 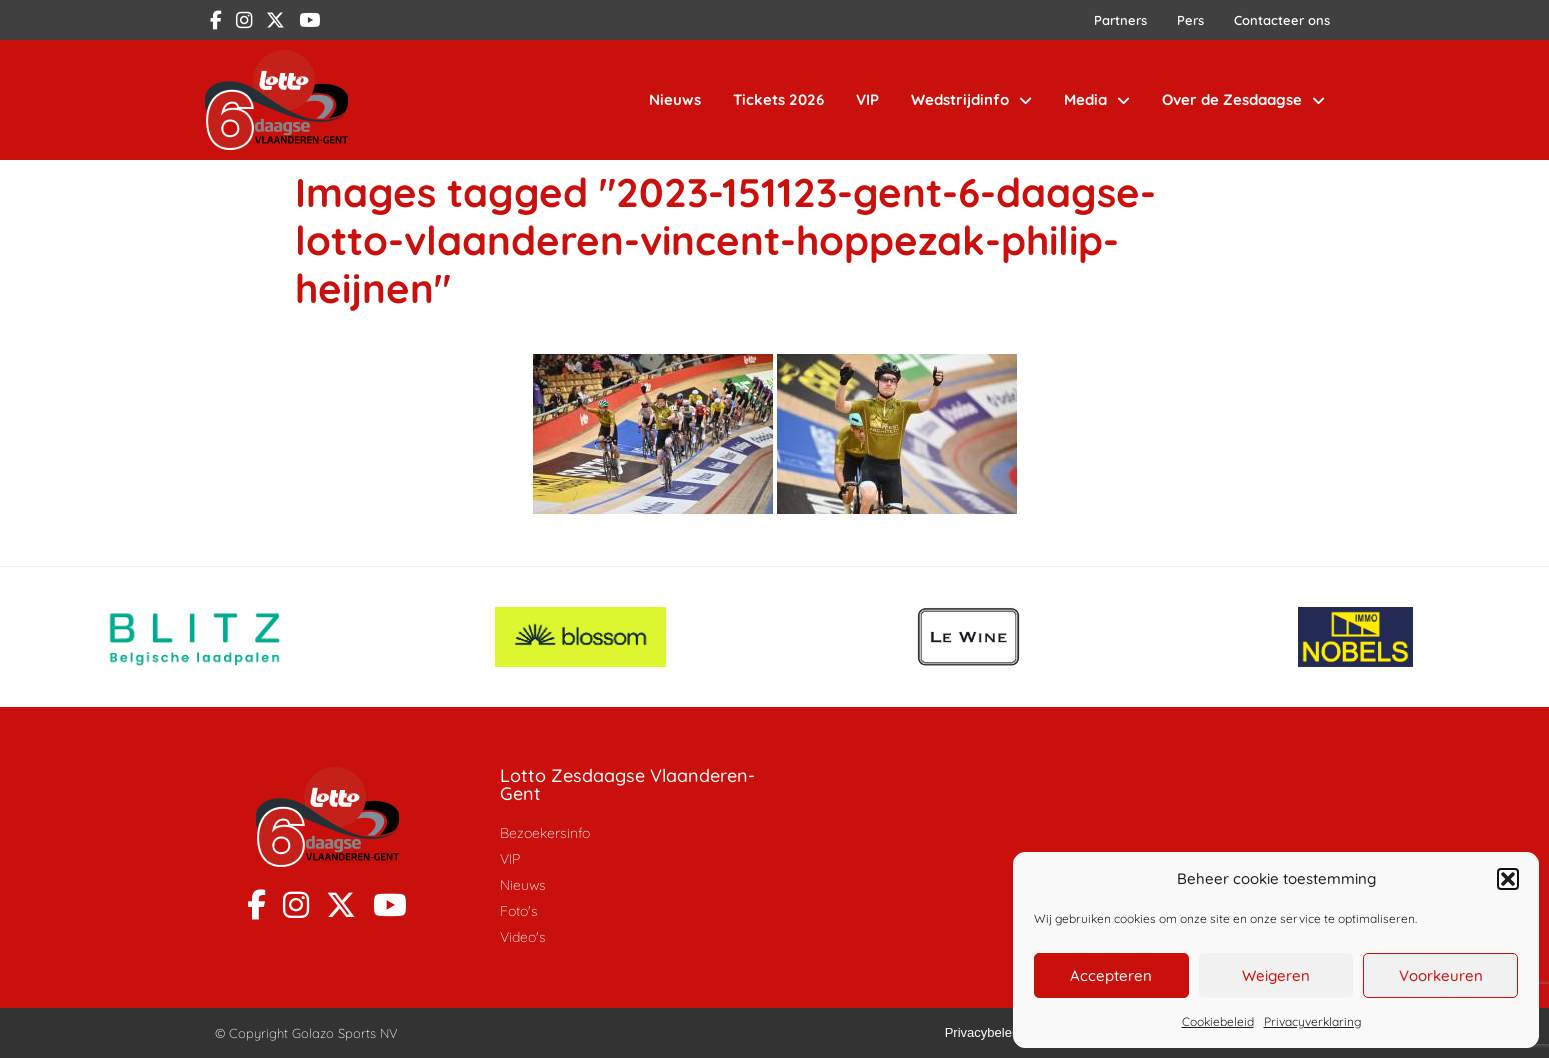 What do you see at coordinates (983, 1032) in the screenshot?
I see `Privacybeleid` at bounding box center [983, 1032].